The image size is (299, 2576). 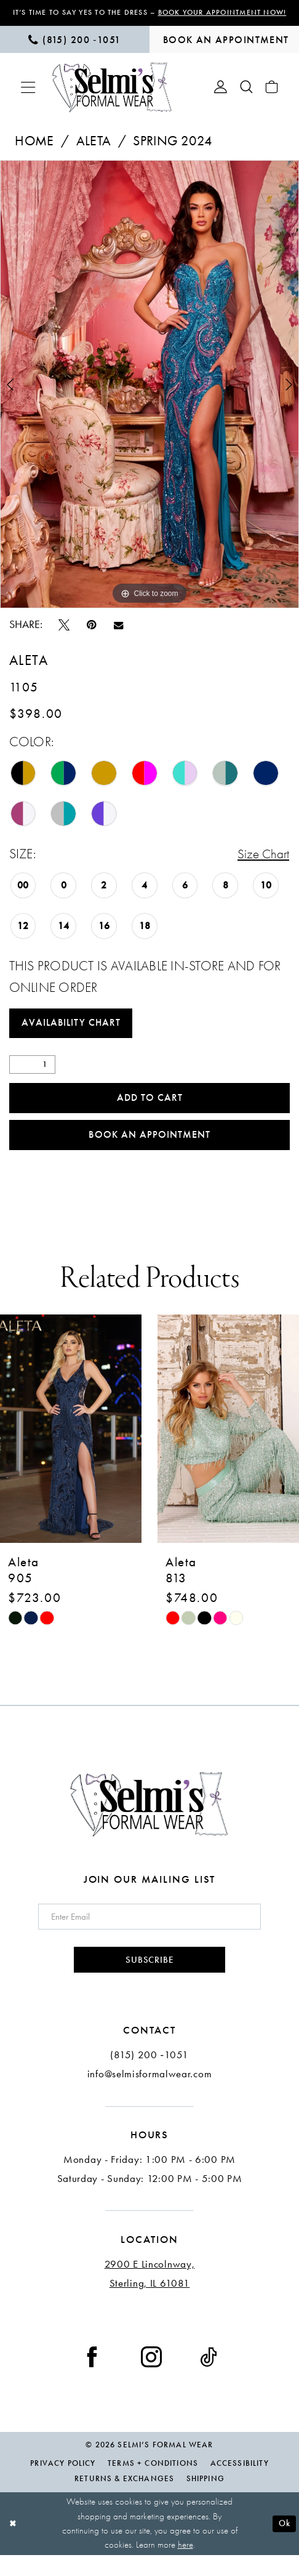 I want to click on [presentation], so click(x=71, y=1447).